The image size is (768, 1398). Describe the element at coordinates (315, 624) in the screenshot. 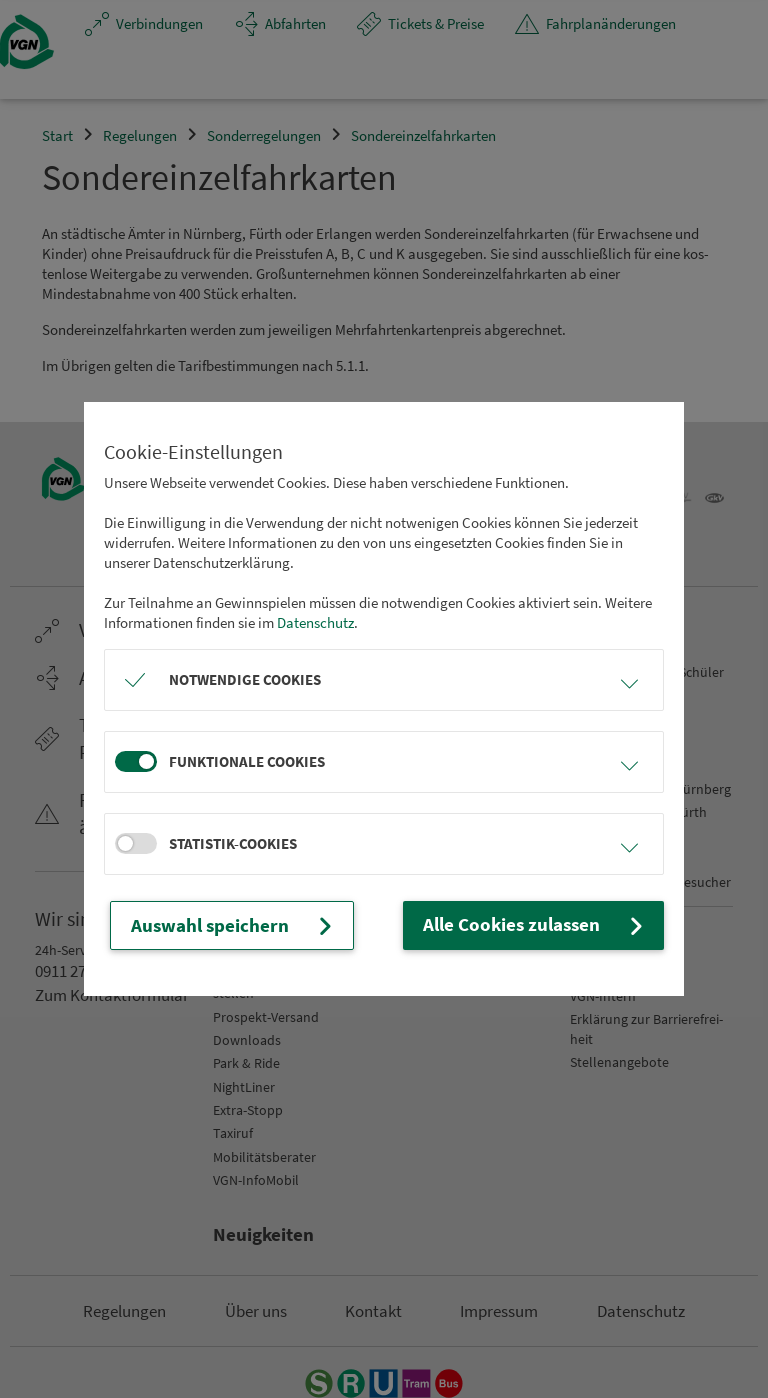

I see `Datenschutz` at that location.